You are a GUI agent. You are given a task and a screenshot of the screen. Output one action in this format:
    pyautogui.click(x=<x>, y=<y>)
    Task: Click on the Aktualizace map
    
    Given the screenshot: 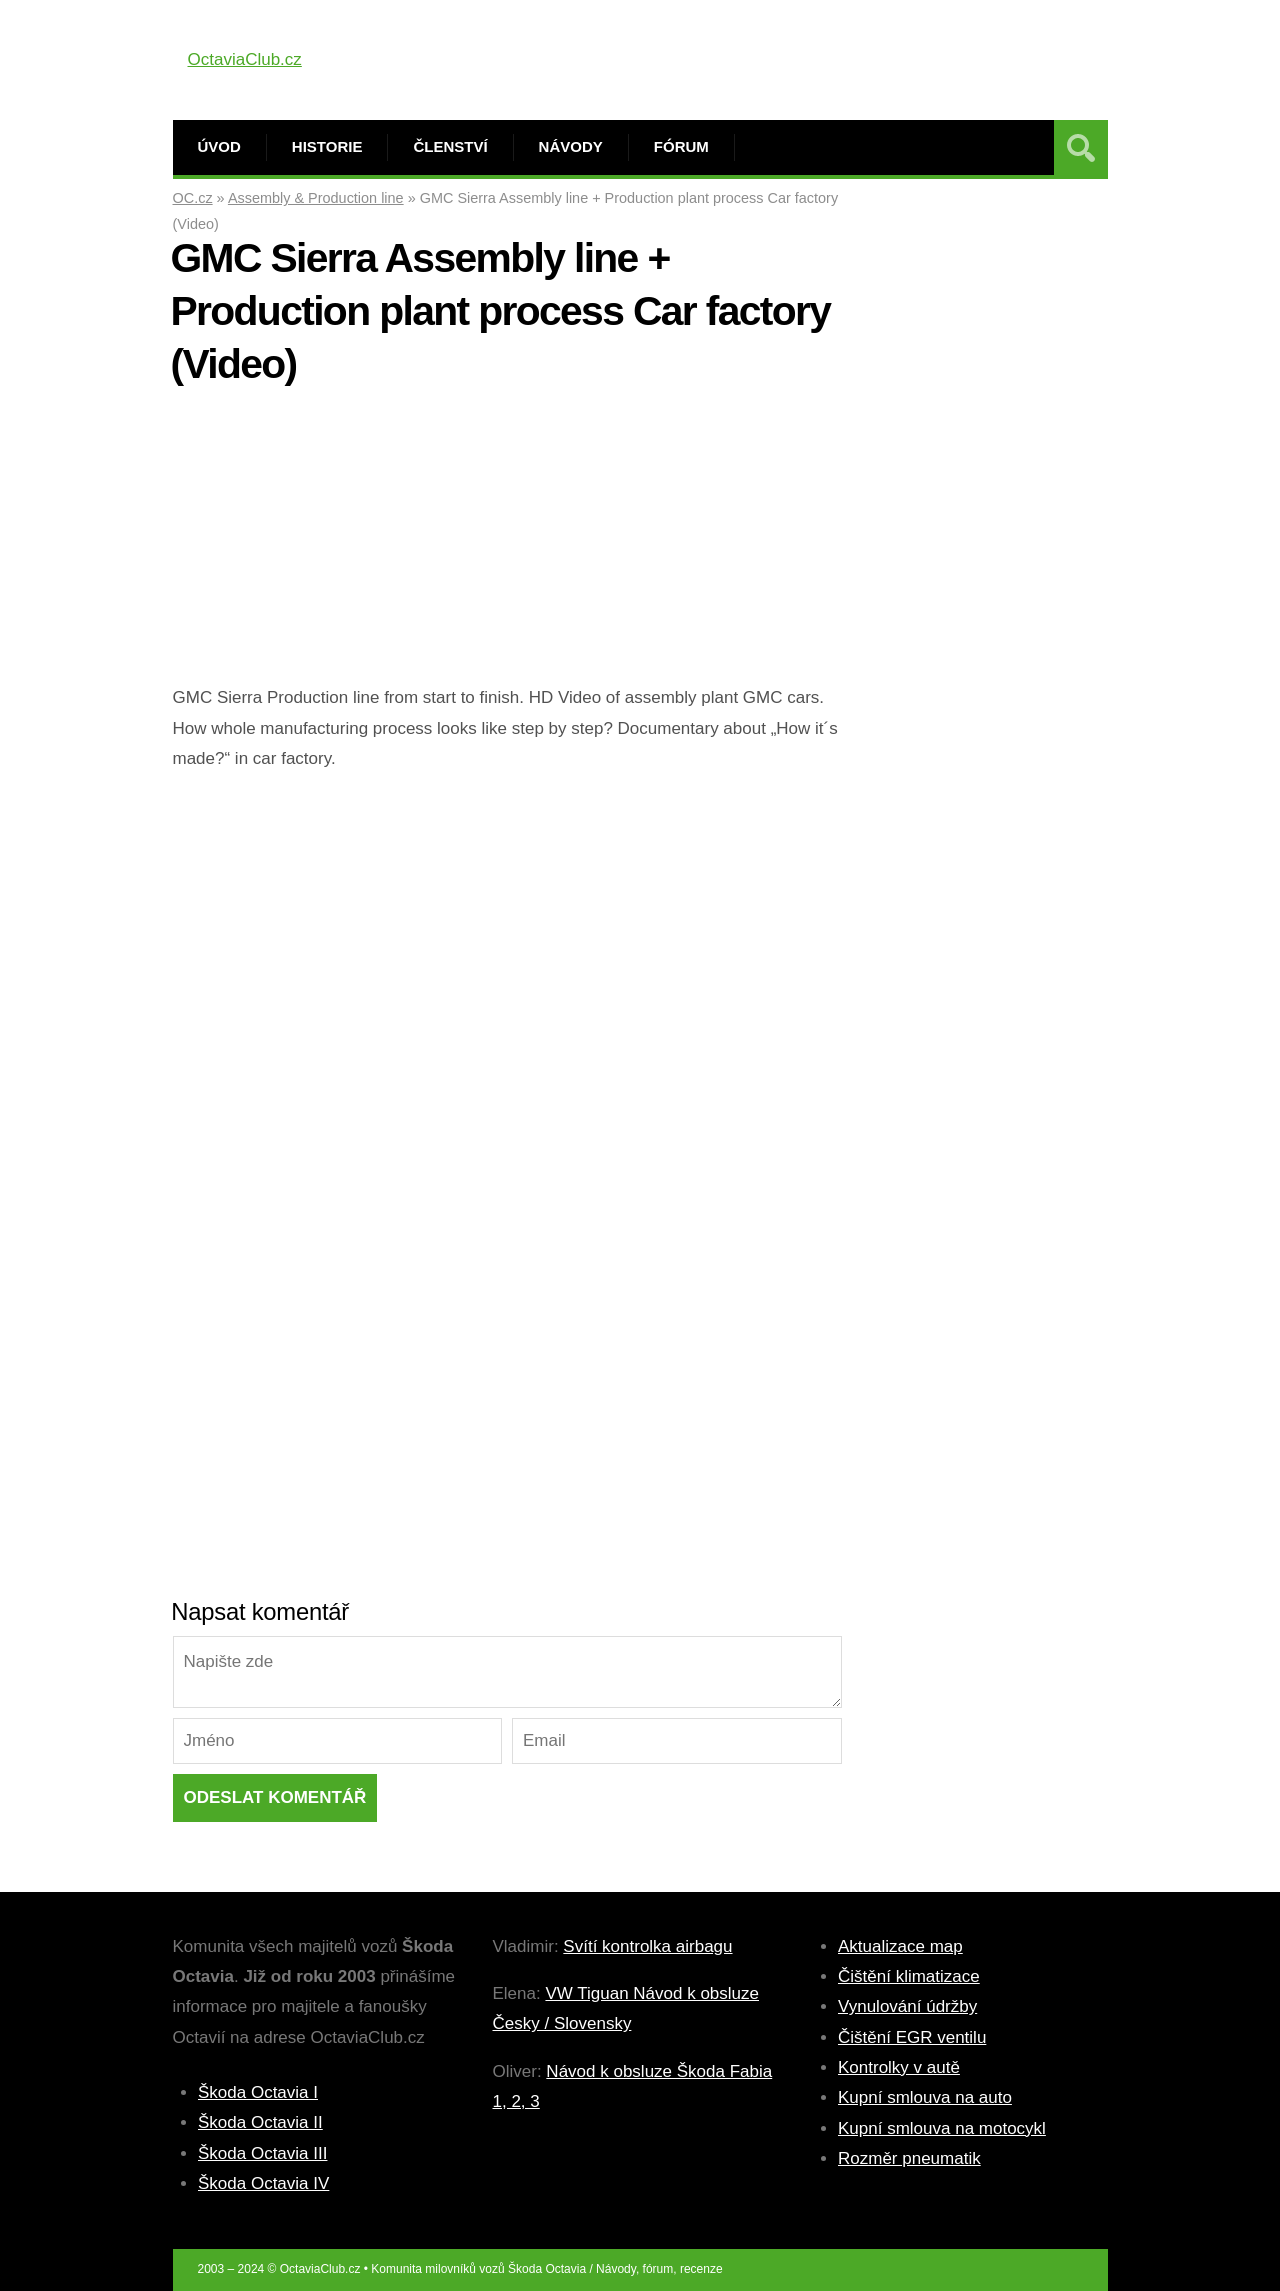 What is the action you would take?
    pyautogui.click(x=900, y=1946)
    